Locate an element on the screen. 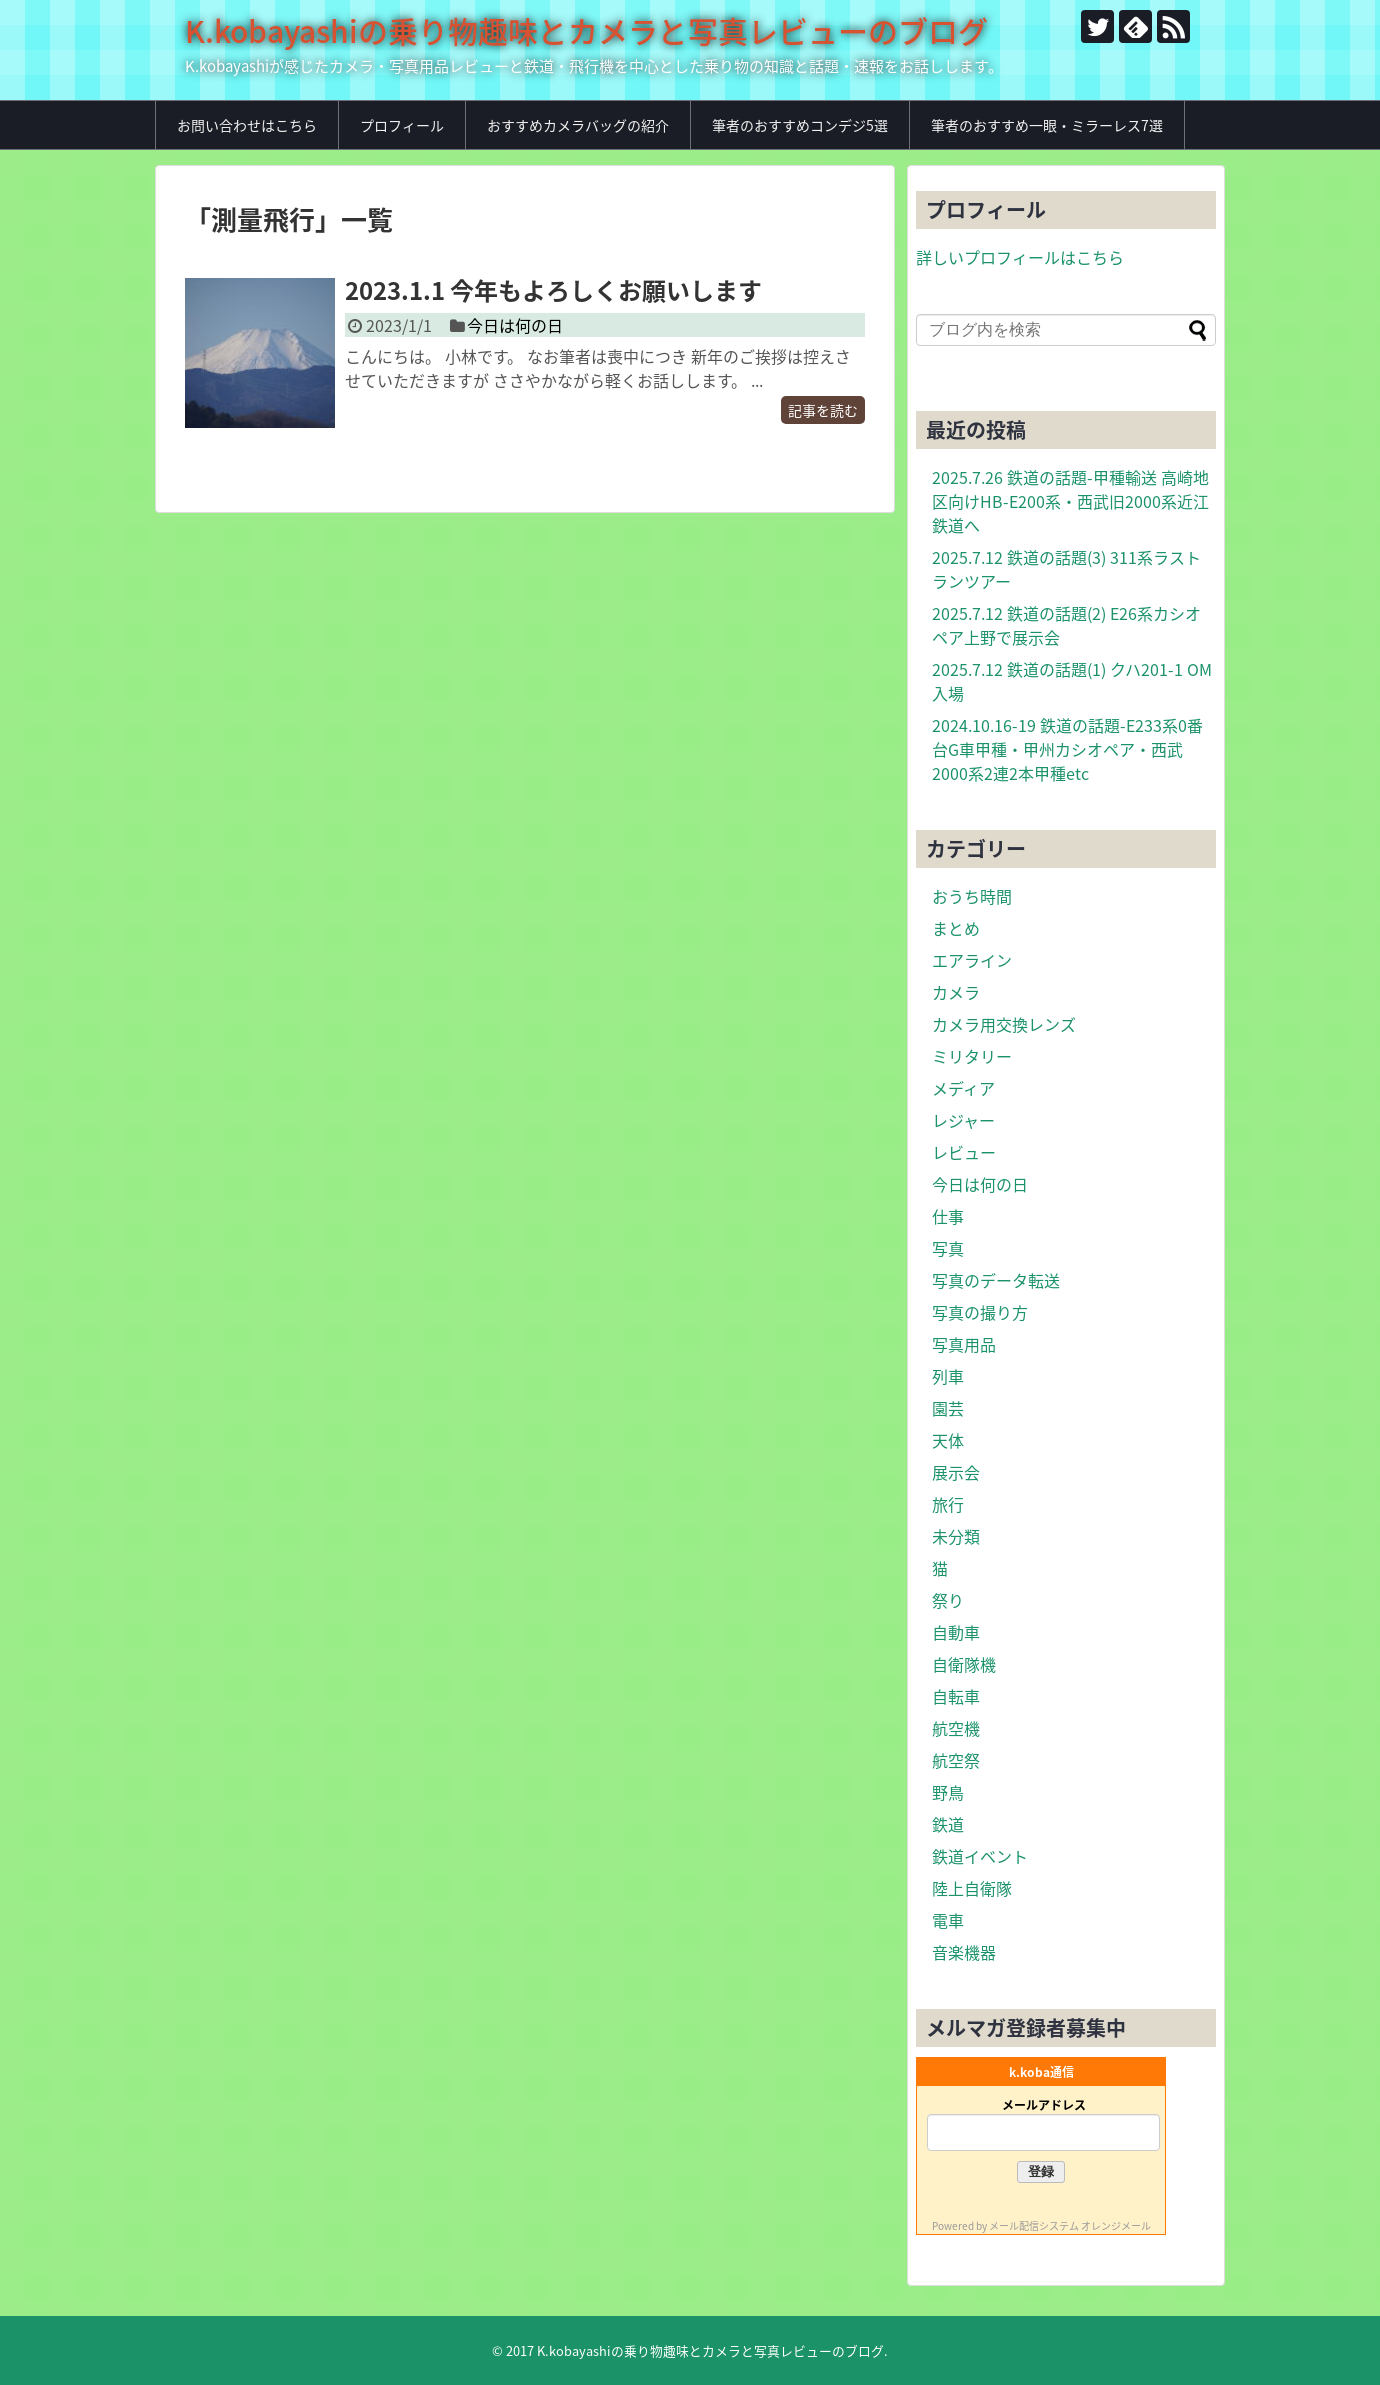  音楽機器 is located at coordinates (964, 1952).